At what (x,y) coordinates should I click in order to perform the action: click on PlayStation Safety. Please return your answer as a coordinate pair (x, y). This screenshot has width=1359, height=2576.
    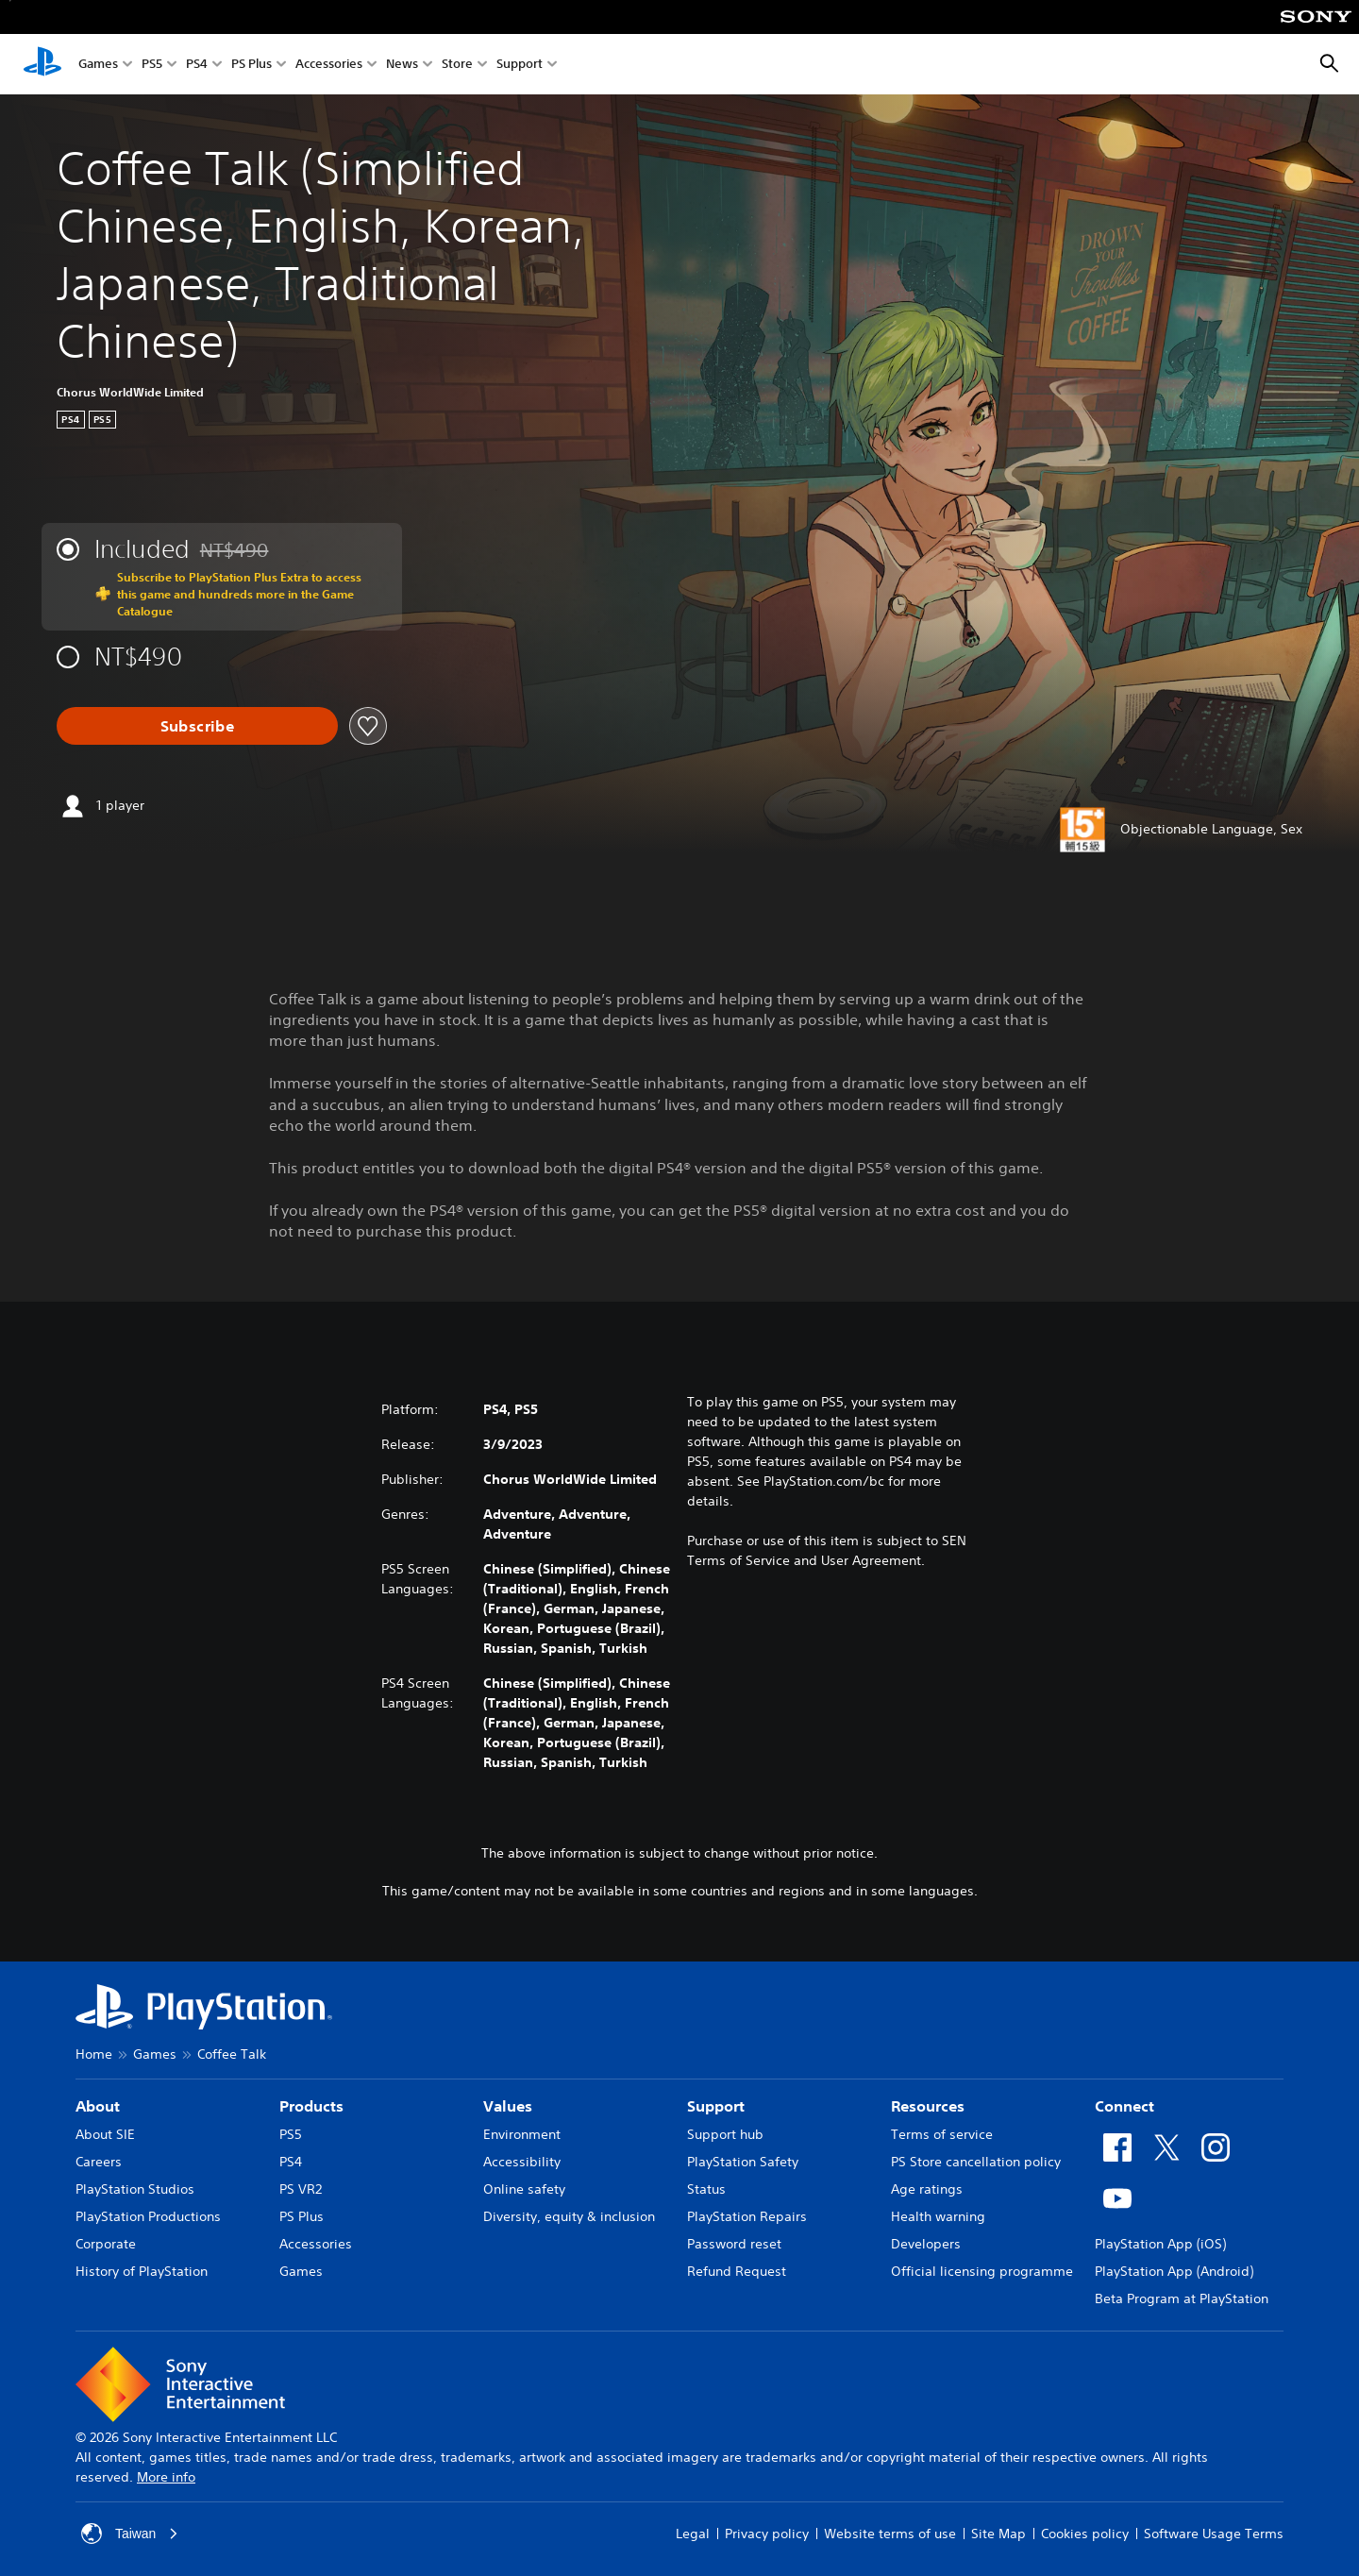
    Looking at the image, I should click on (742, 2161).